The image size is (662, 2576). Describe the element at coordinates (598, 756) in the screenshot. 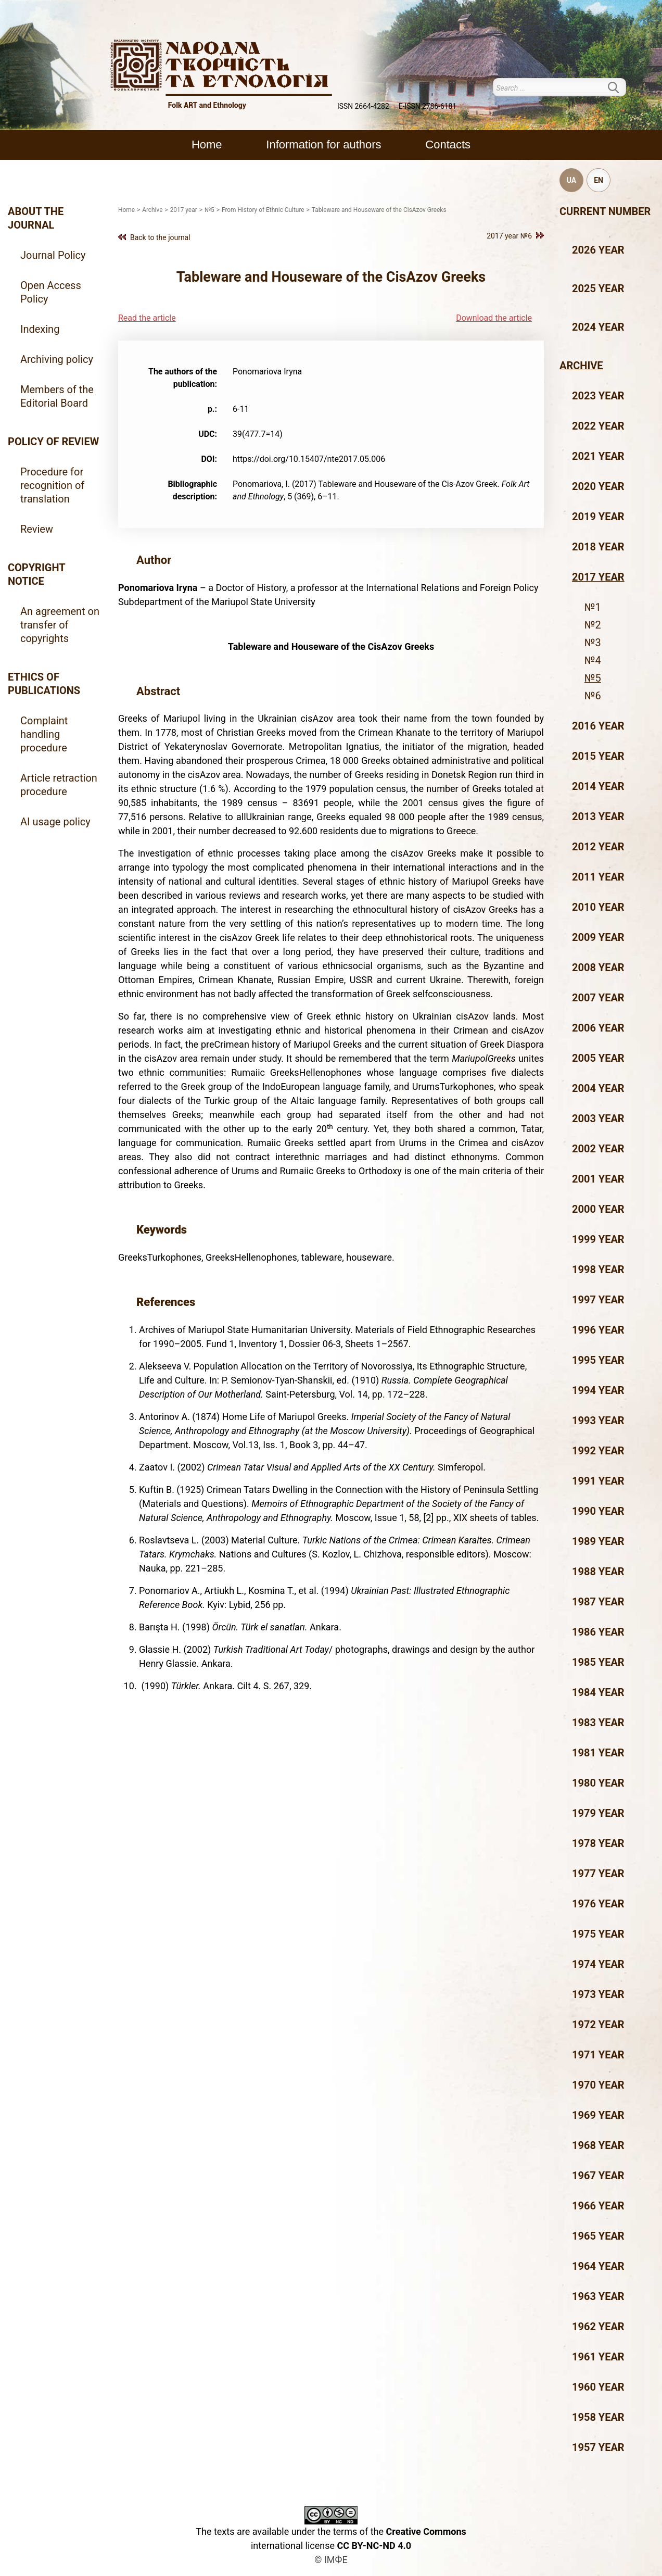

I see `2015 year` at that location.